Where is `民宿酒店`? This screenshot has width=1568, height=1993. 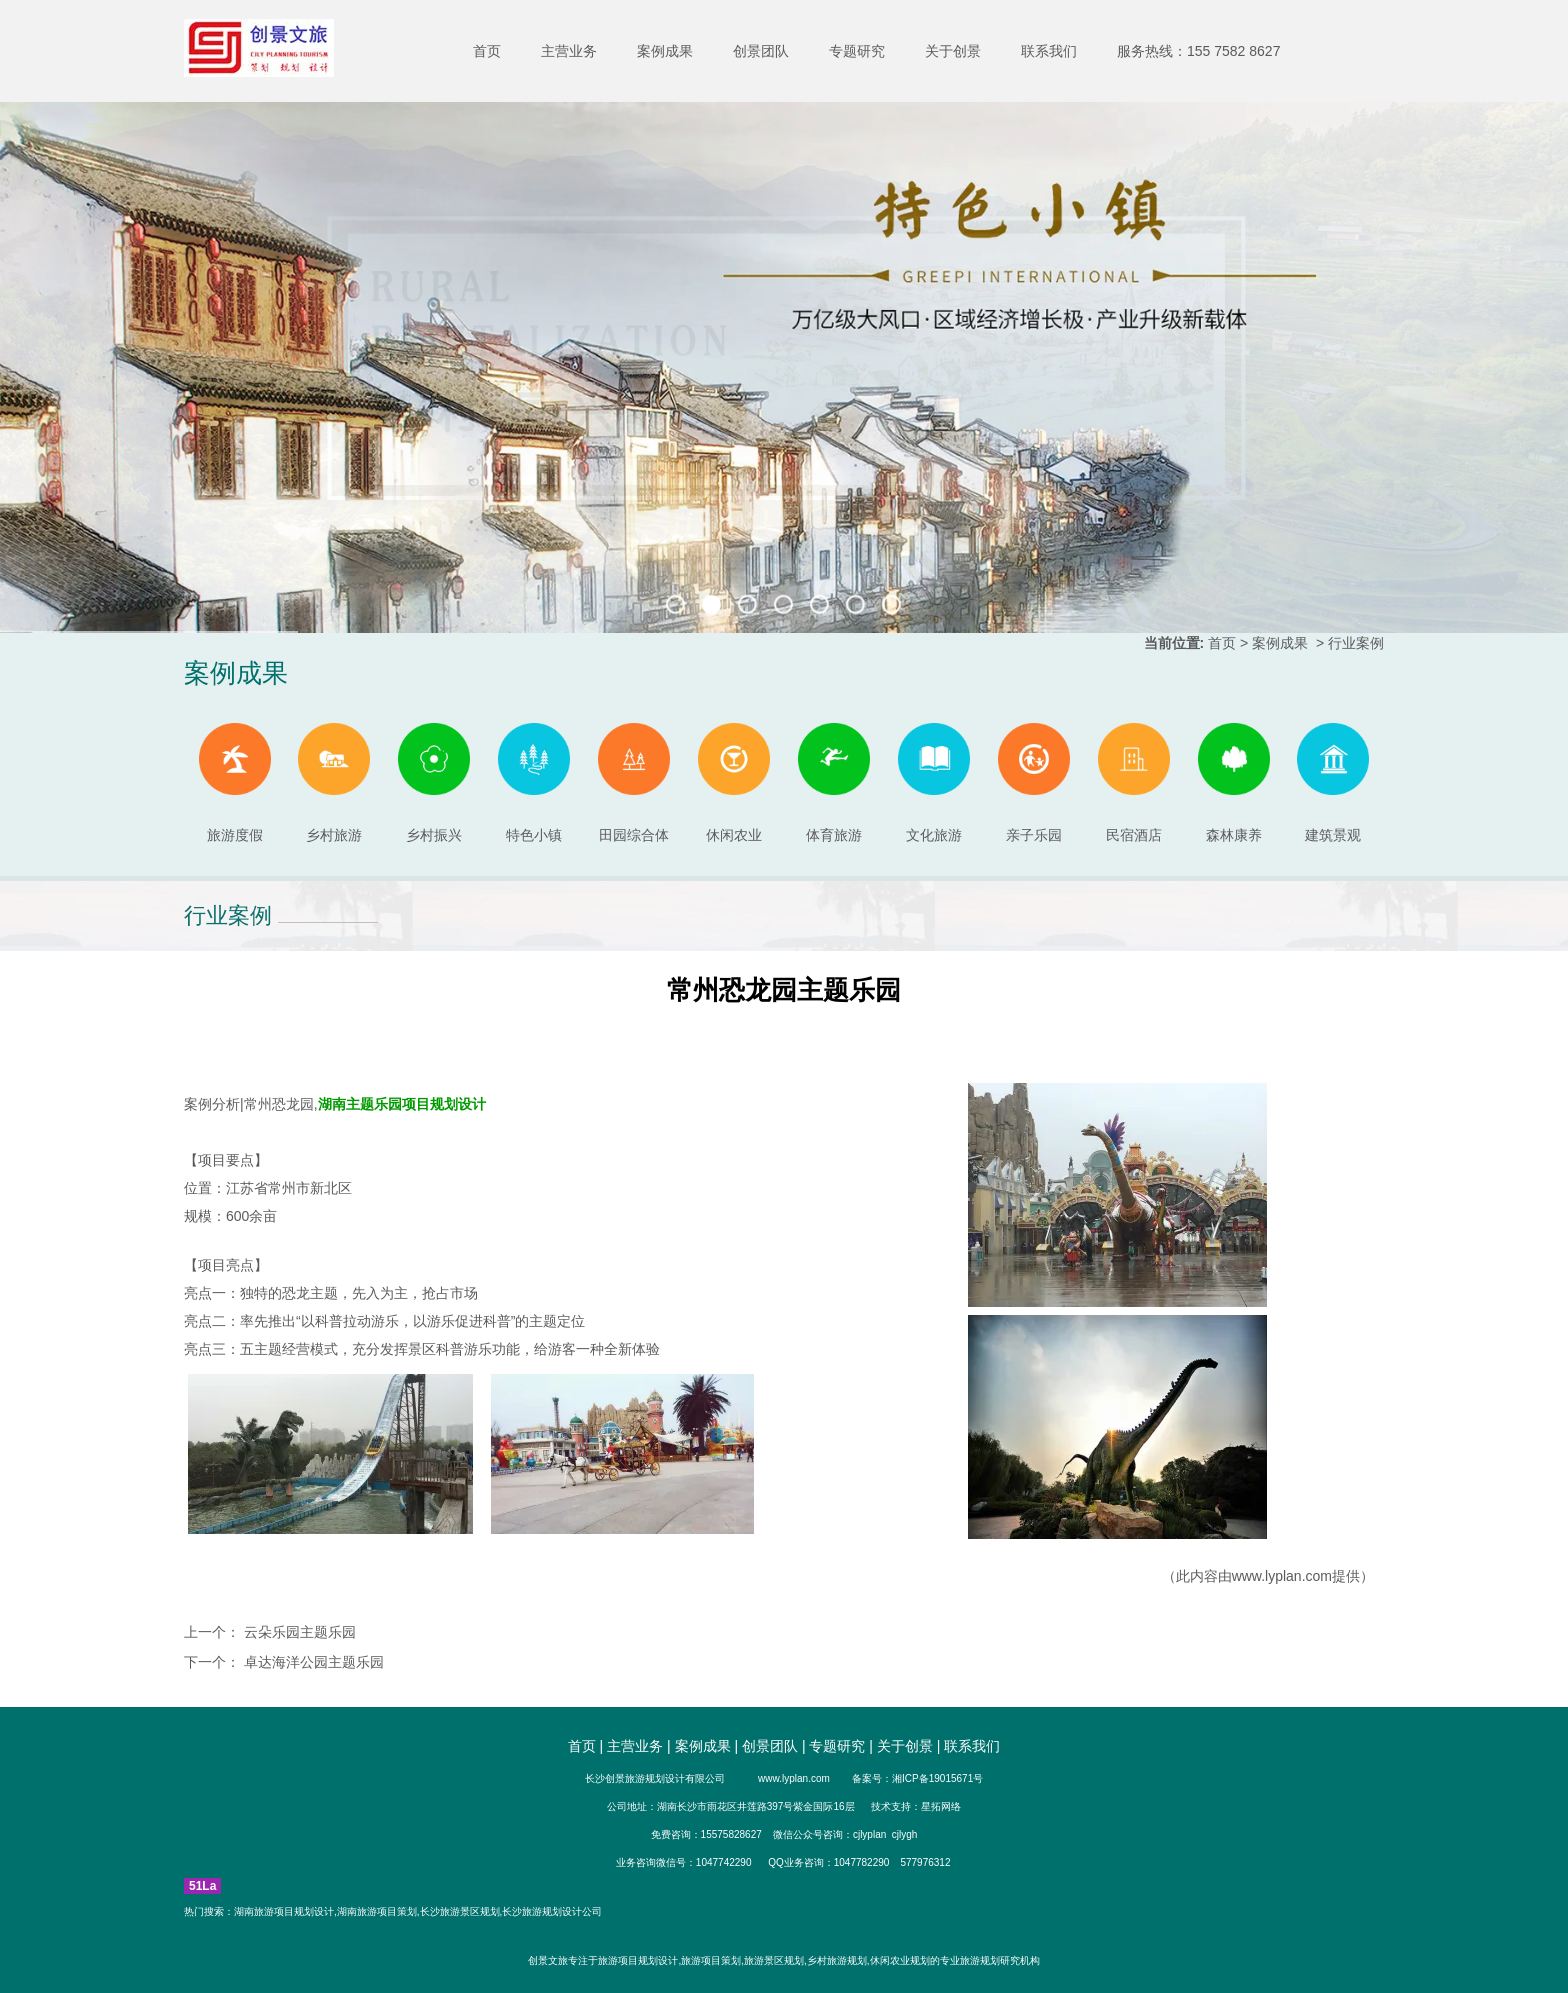
民宿酒店 is located at coordinates (1134, 783).